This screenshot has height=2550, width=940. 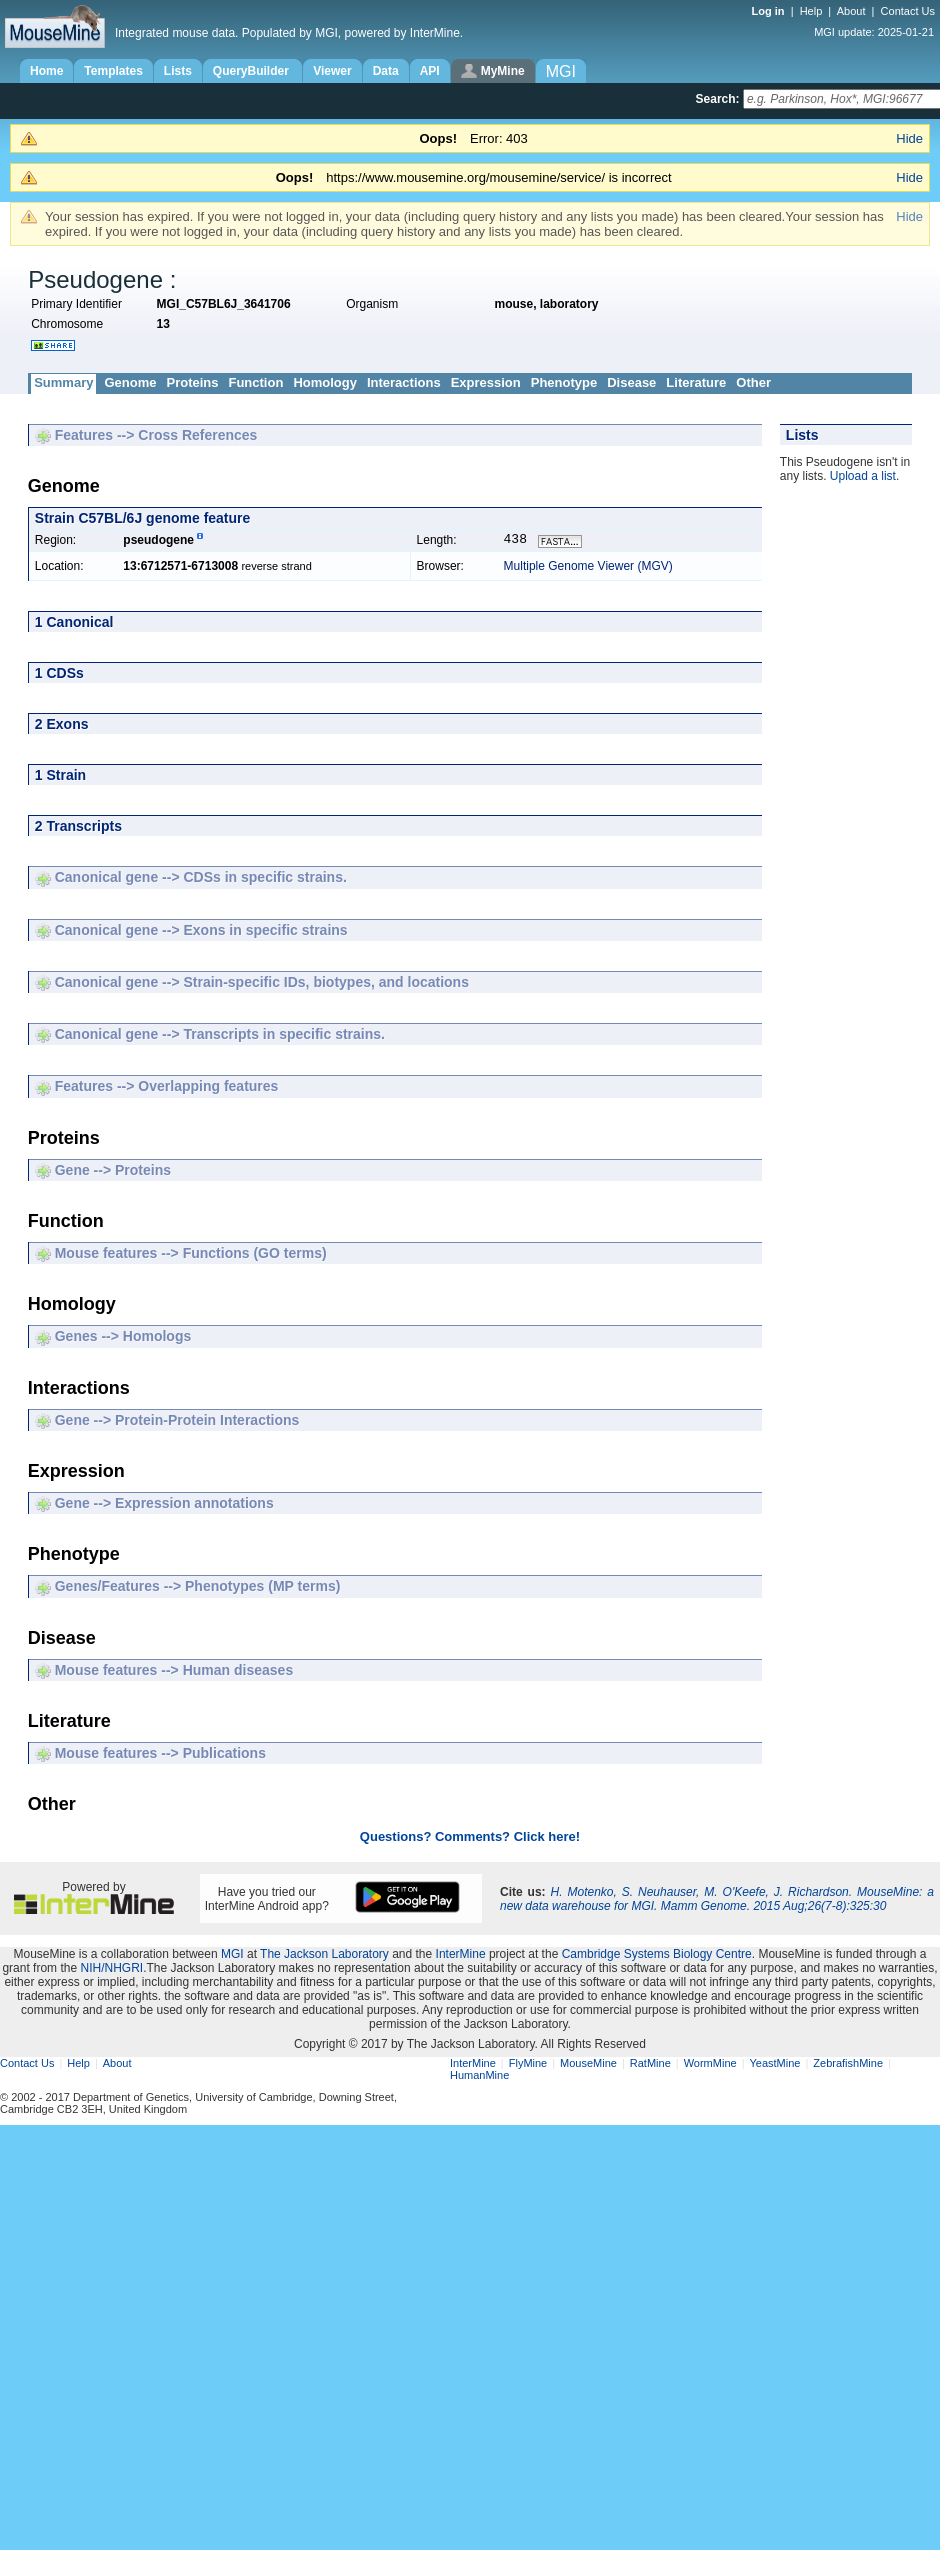 What do you see at coordinates (178, 71) in the screenshot?
I see `Lists` at bounding box center [178, 71].